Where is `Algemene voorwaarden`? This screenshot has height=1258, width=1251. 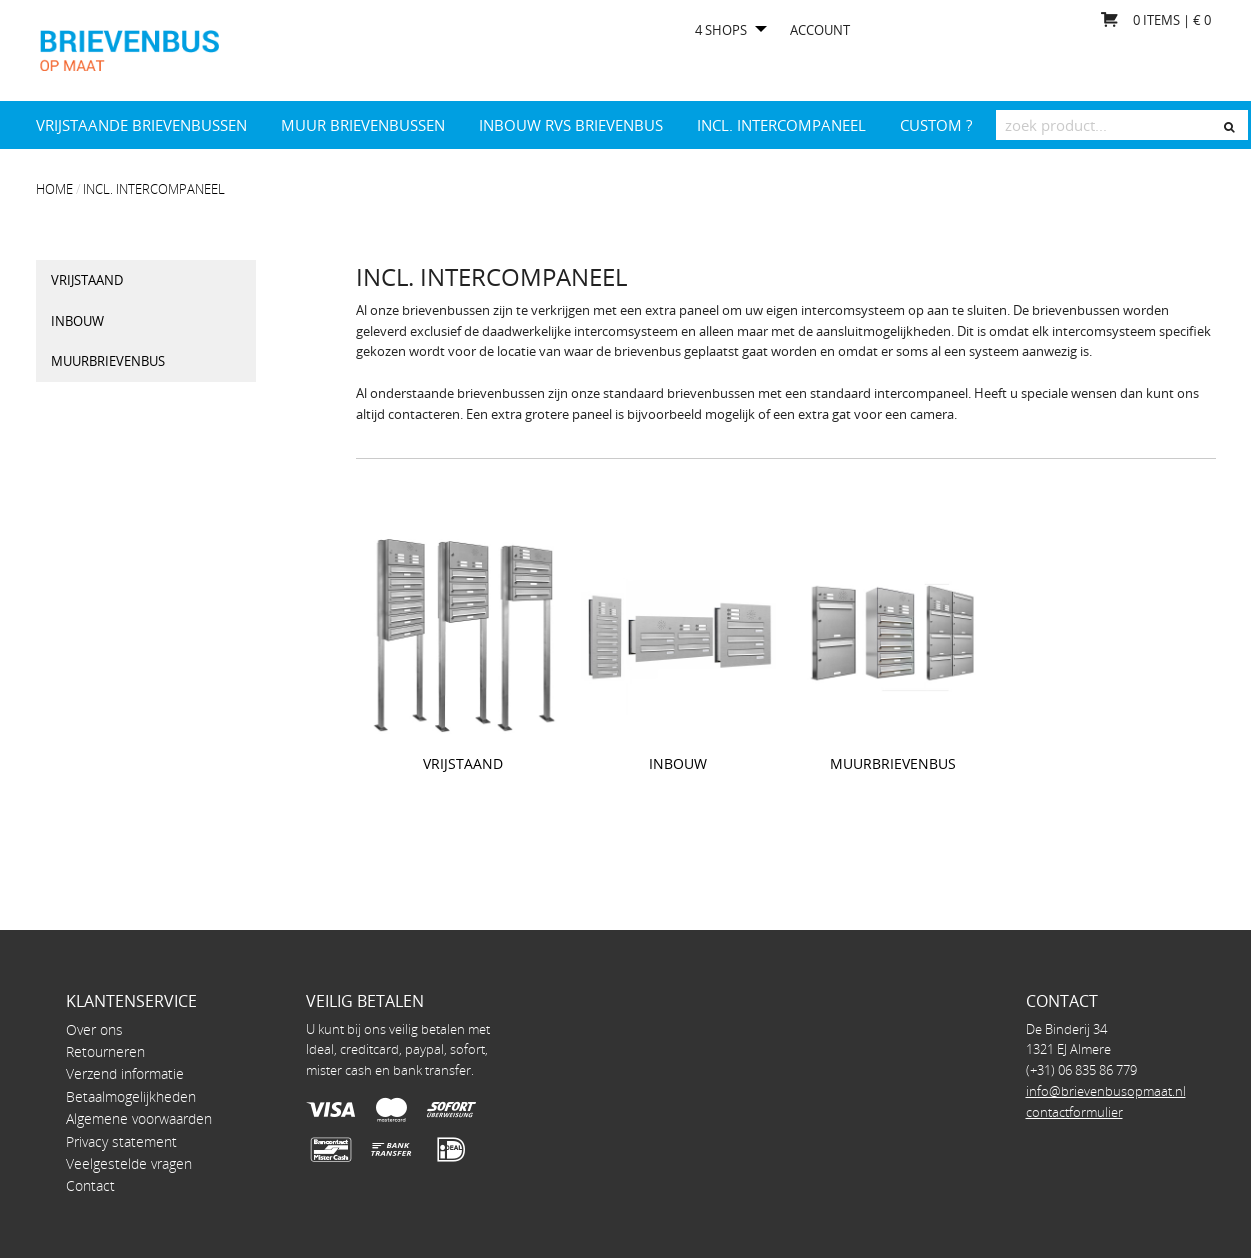
Algemene voorwaarden is located at coordinates (139, 1118).